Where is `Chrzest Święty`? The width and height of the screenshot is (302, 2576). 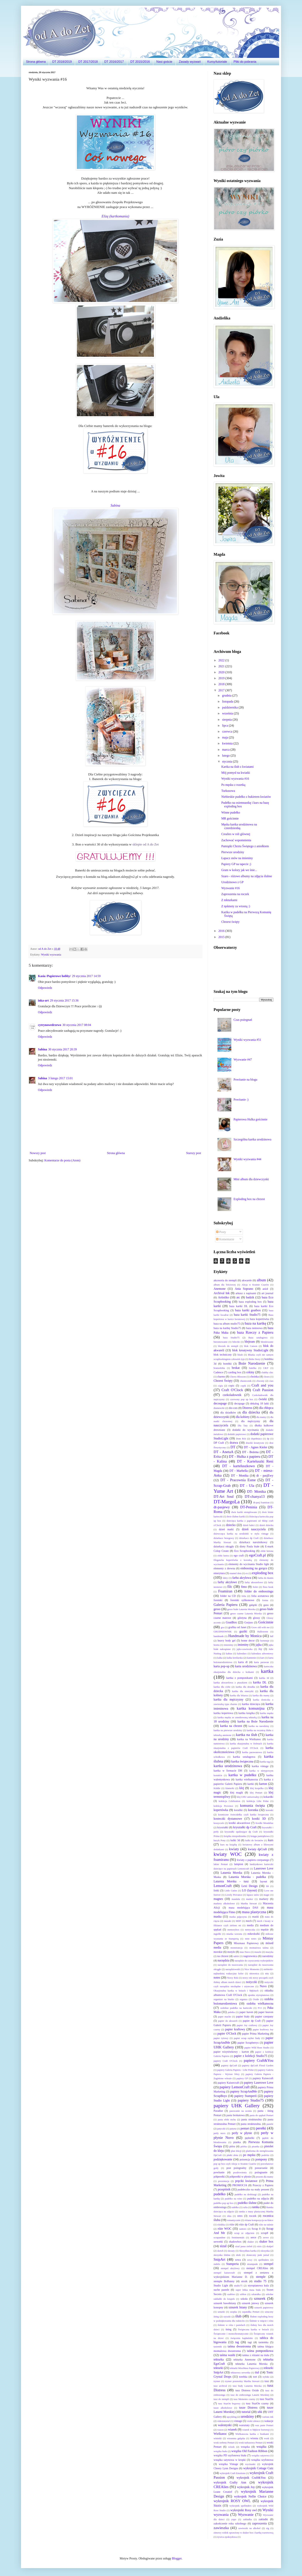
Chrzest Święty is located at coordinates (223, 1380).